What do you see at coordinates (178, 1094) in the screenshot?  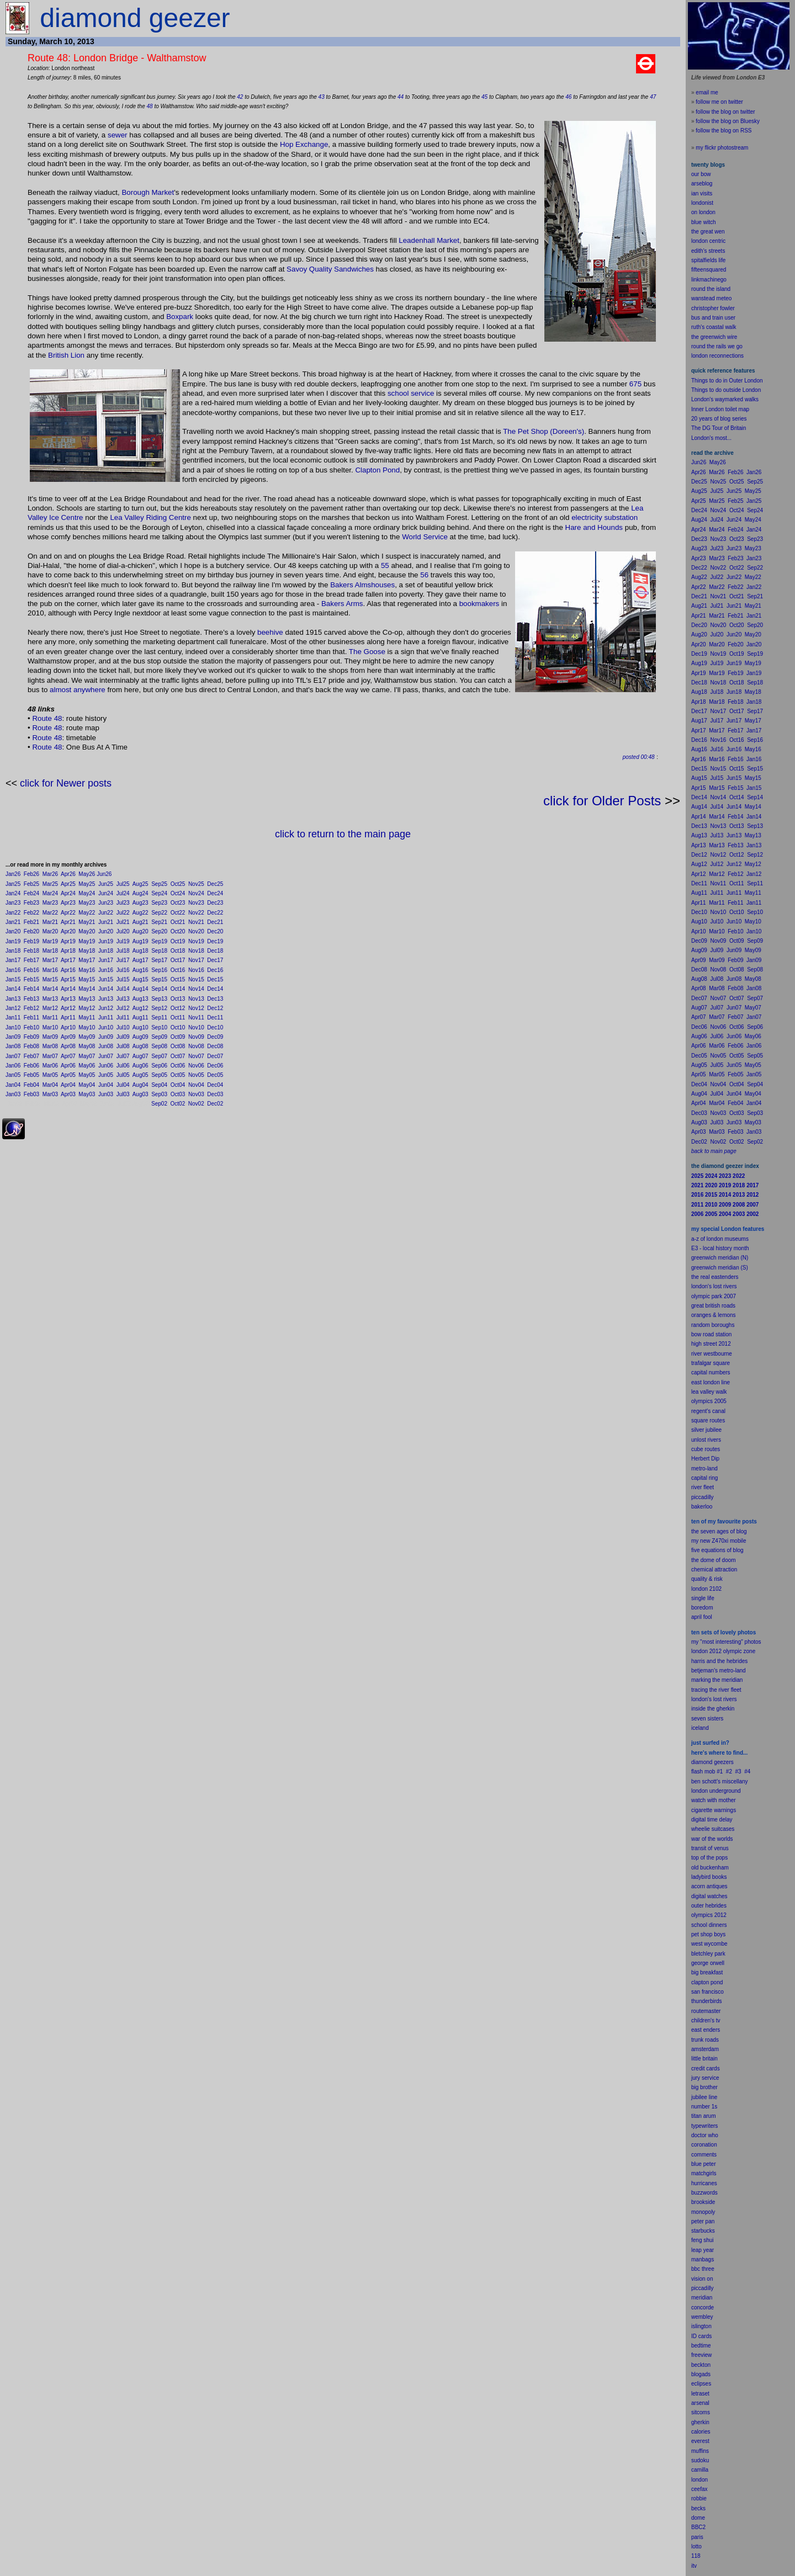 I see `Oct03` at bounding box center [178, 1094].